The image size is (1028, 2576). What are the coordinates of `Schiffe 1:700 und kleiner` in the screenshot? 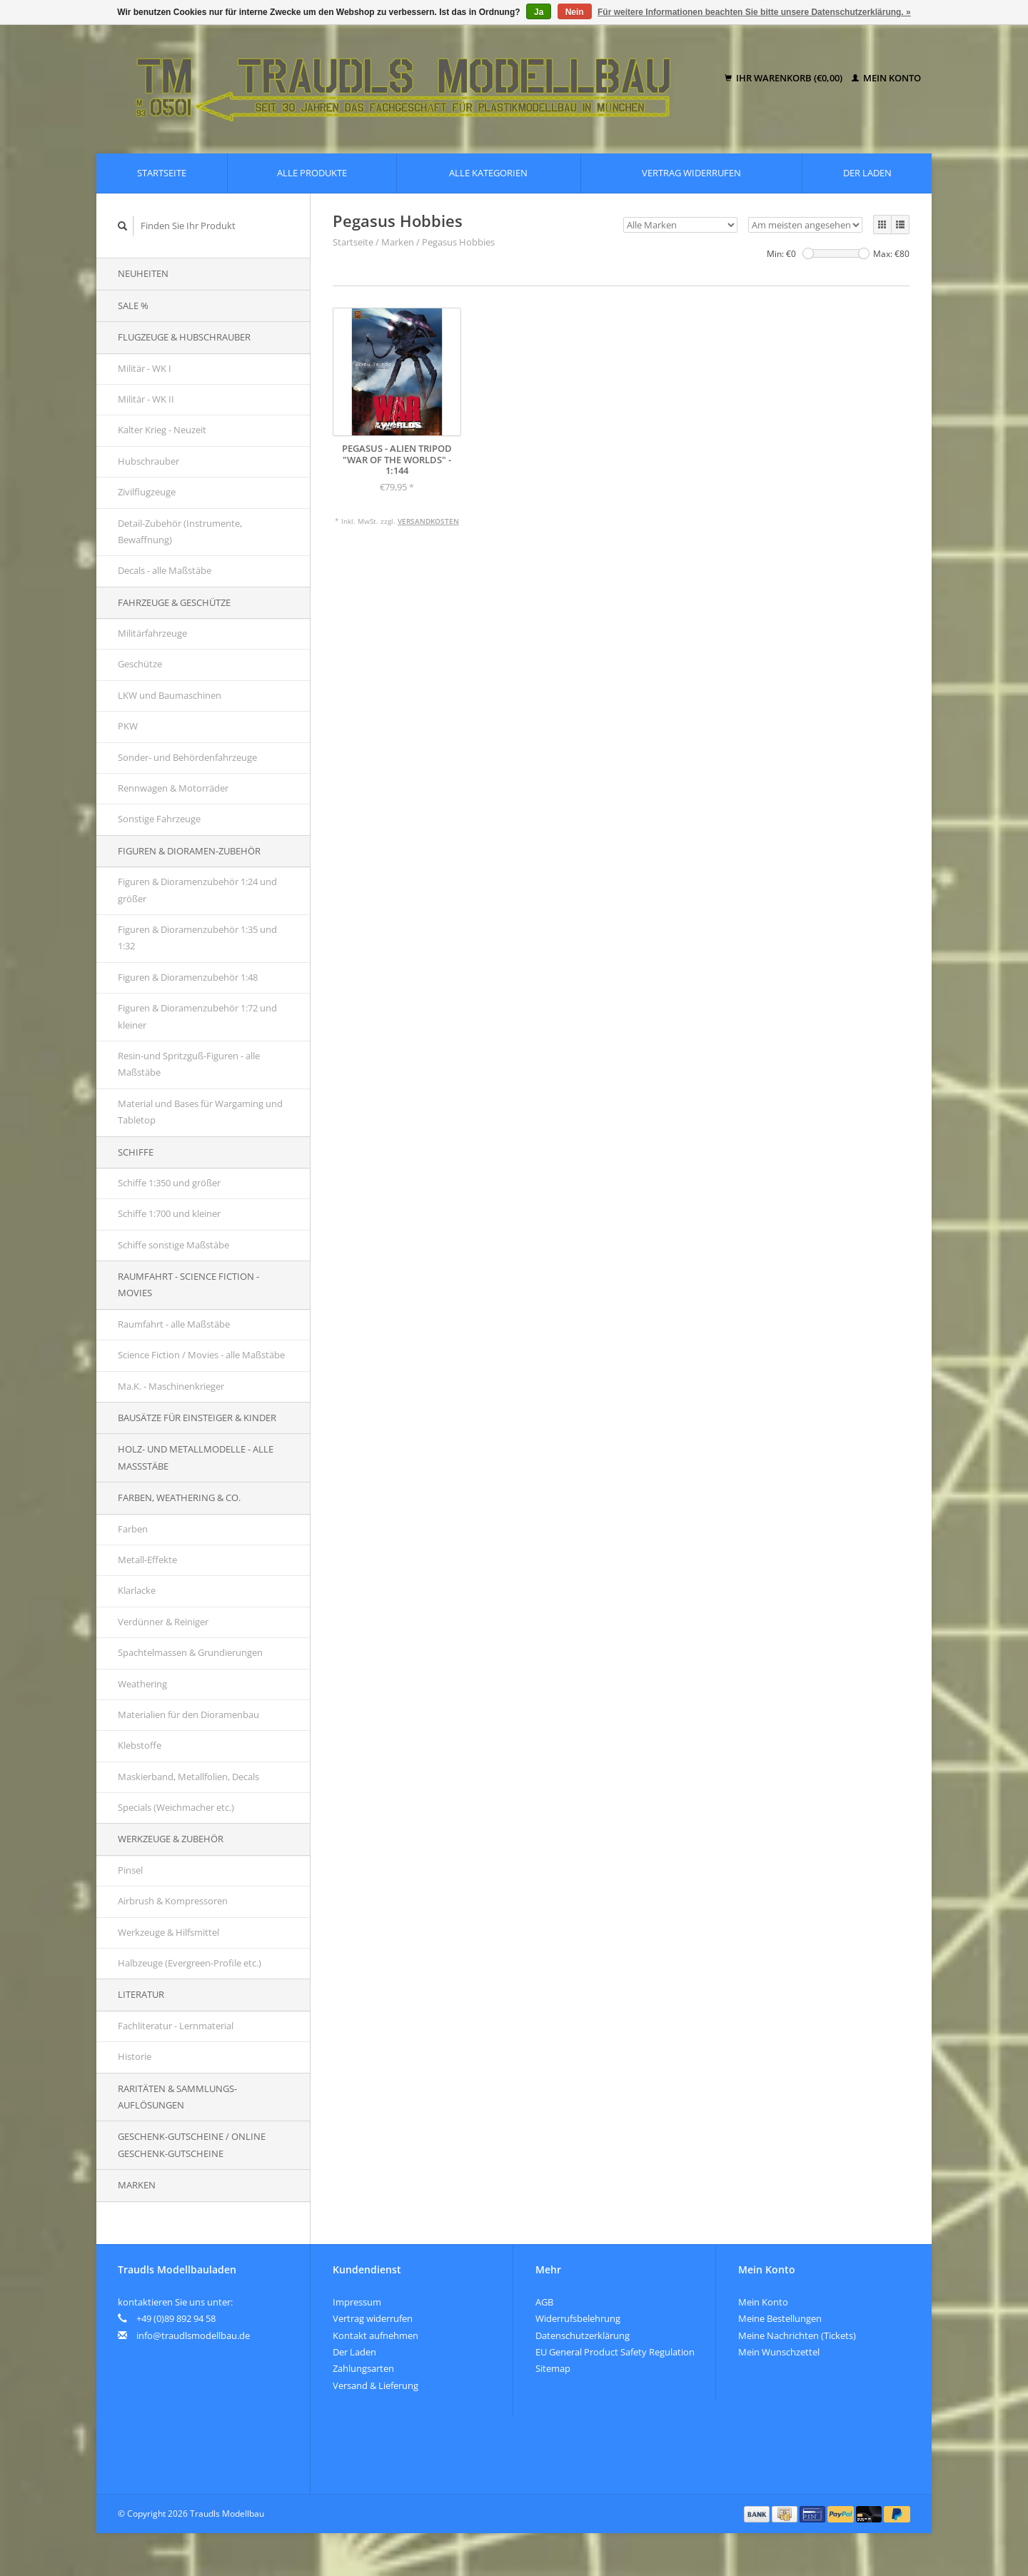 It's located at (169, 1213).